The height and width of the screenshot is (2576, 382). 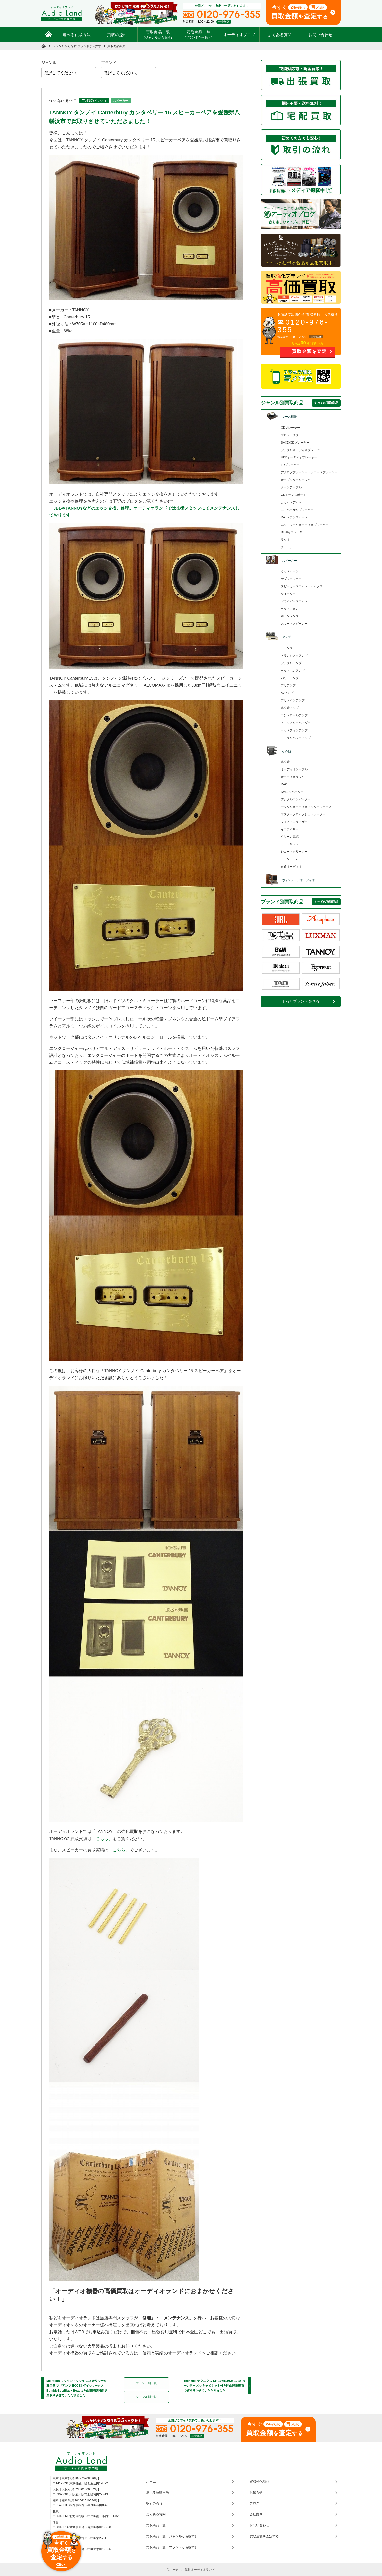 I want to click on CDトランスポート, so click(x=293, y=495).